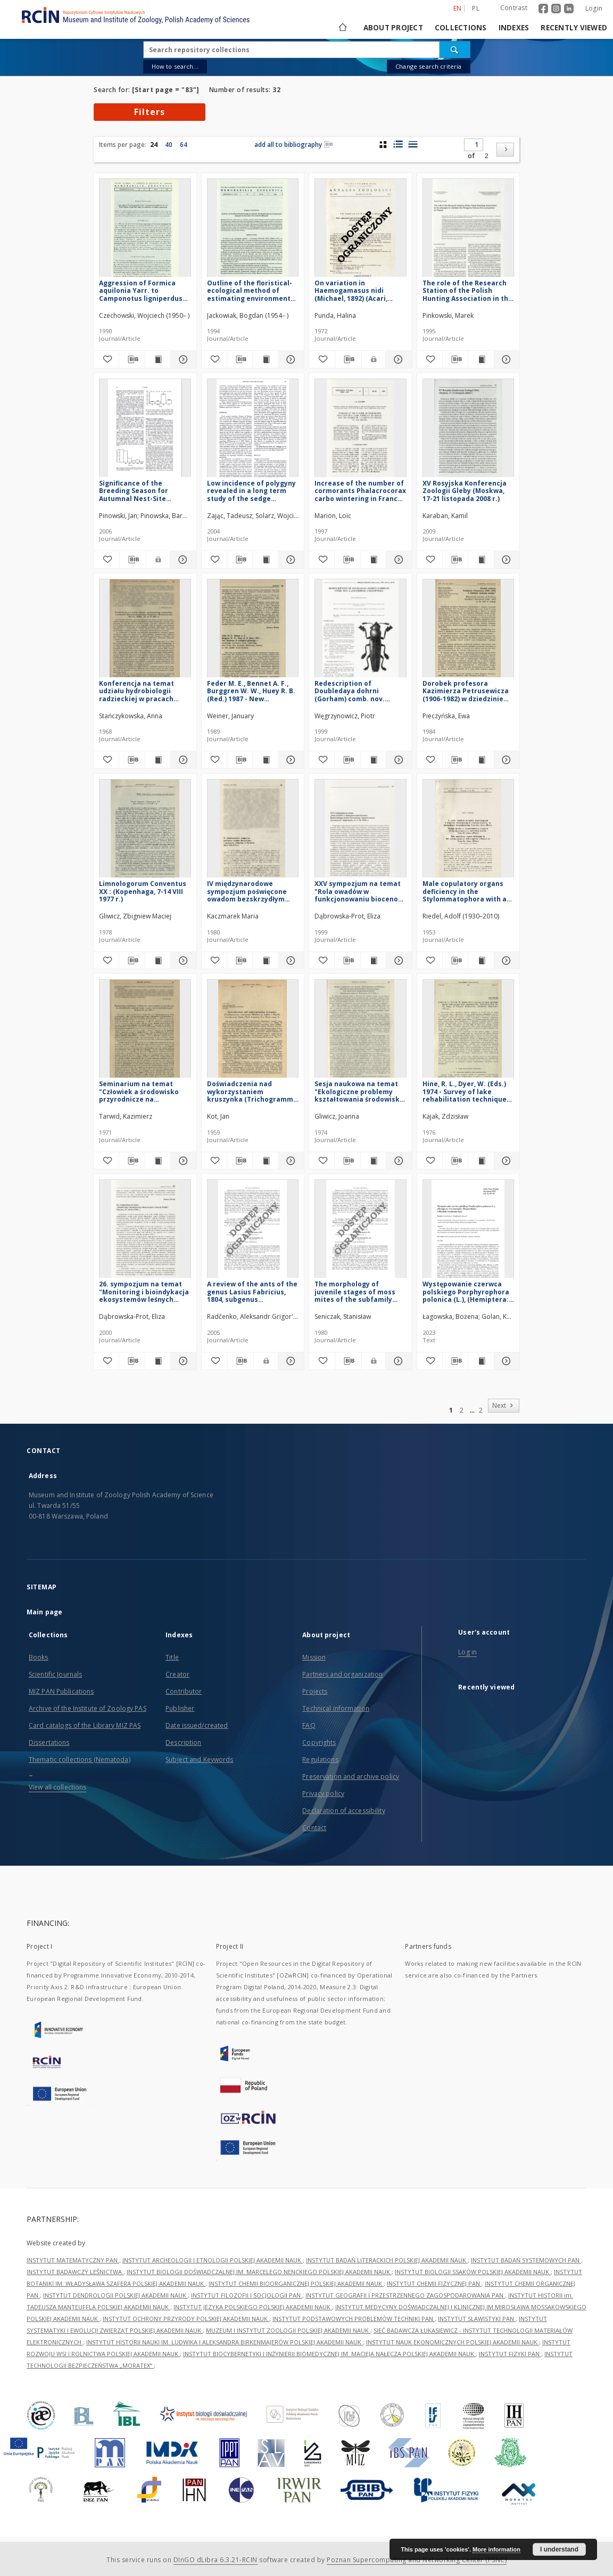 Image resolution: width=613 pixels, height=2576 pixels. Describe the element at coordinates (461, 27) in the screenshot. I see `Collections` at that location.